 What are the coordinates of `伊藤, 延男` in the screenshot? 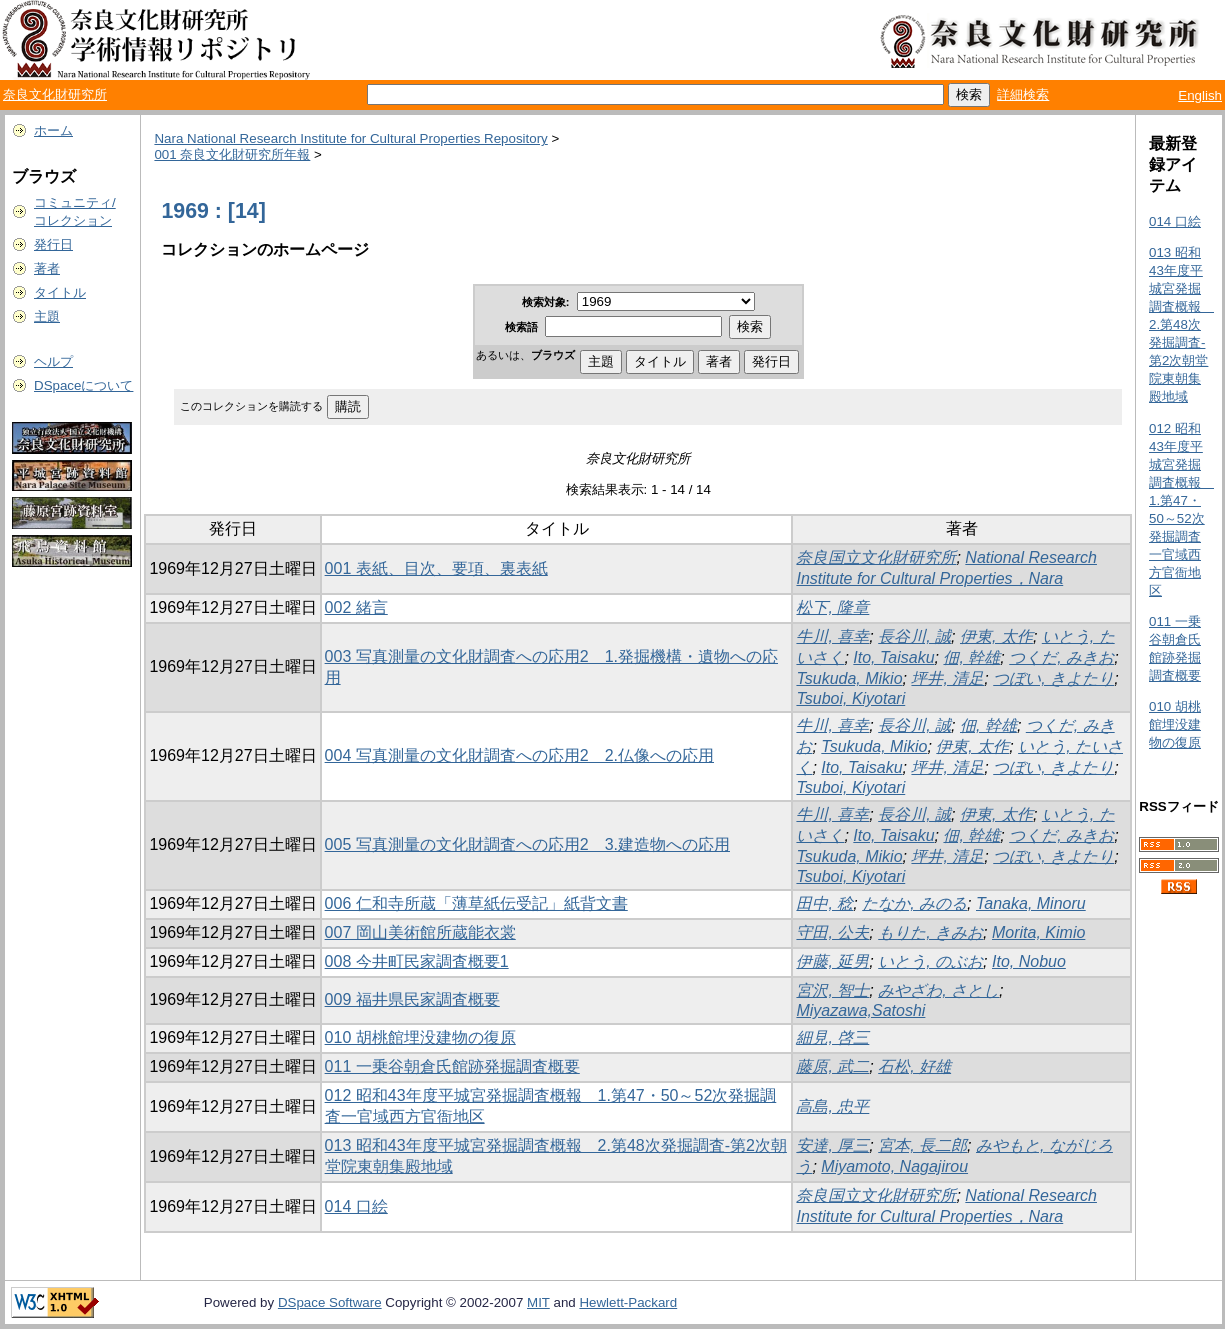 It's located at (832, 961).